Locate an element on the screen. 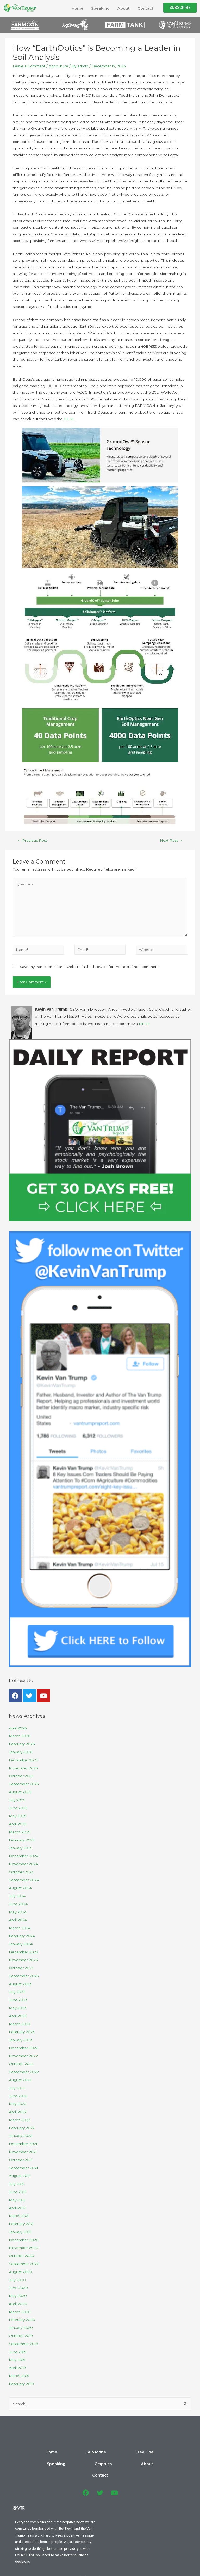  July 2020 is located at coordinates (17, 2280).